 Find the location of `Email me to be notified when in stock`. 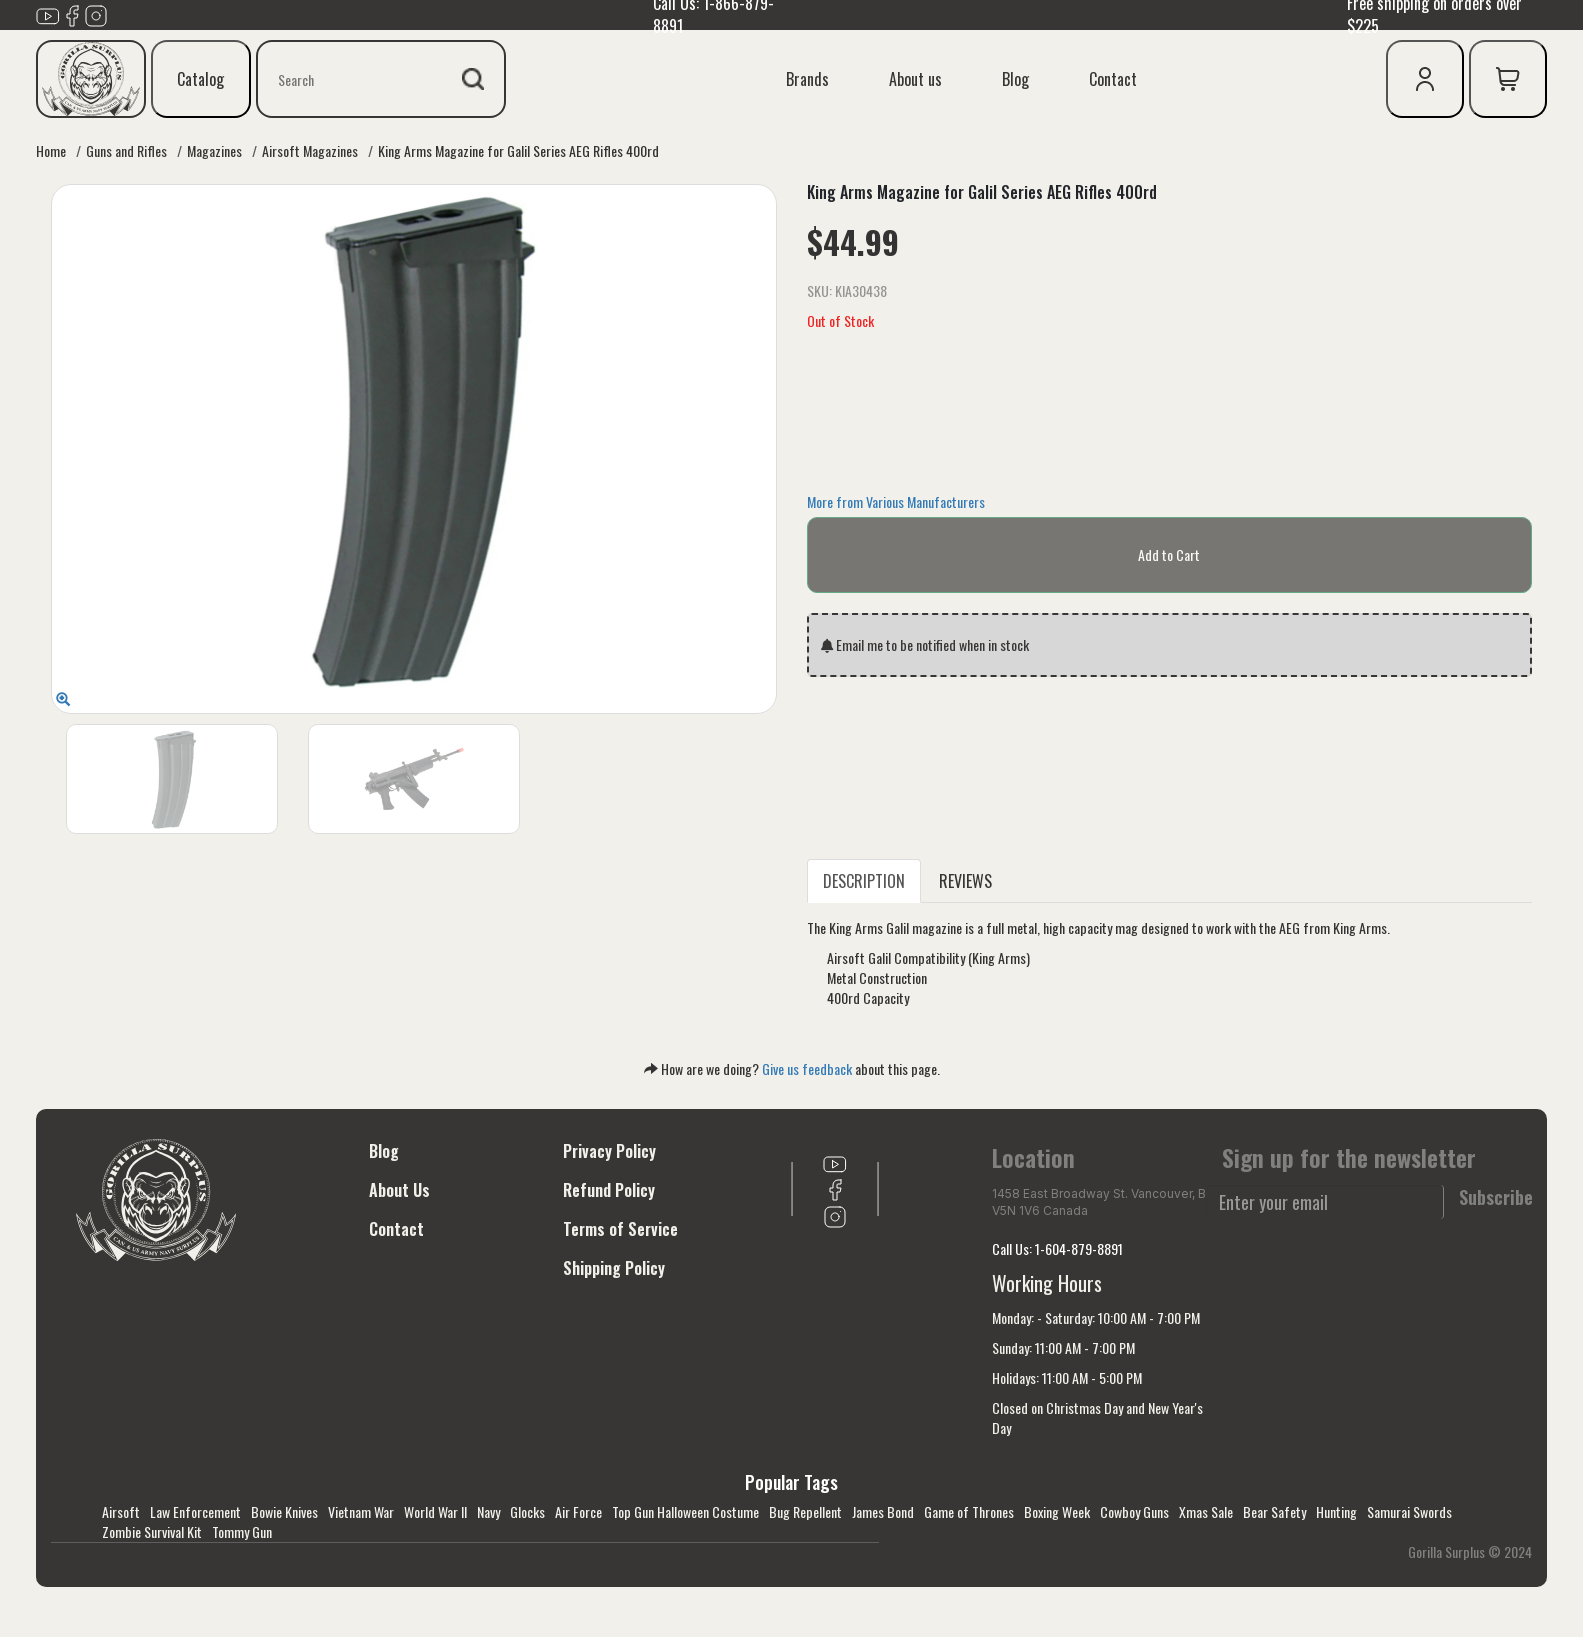

Email me to be notified when in stock is located at coordinates (925, 644).